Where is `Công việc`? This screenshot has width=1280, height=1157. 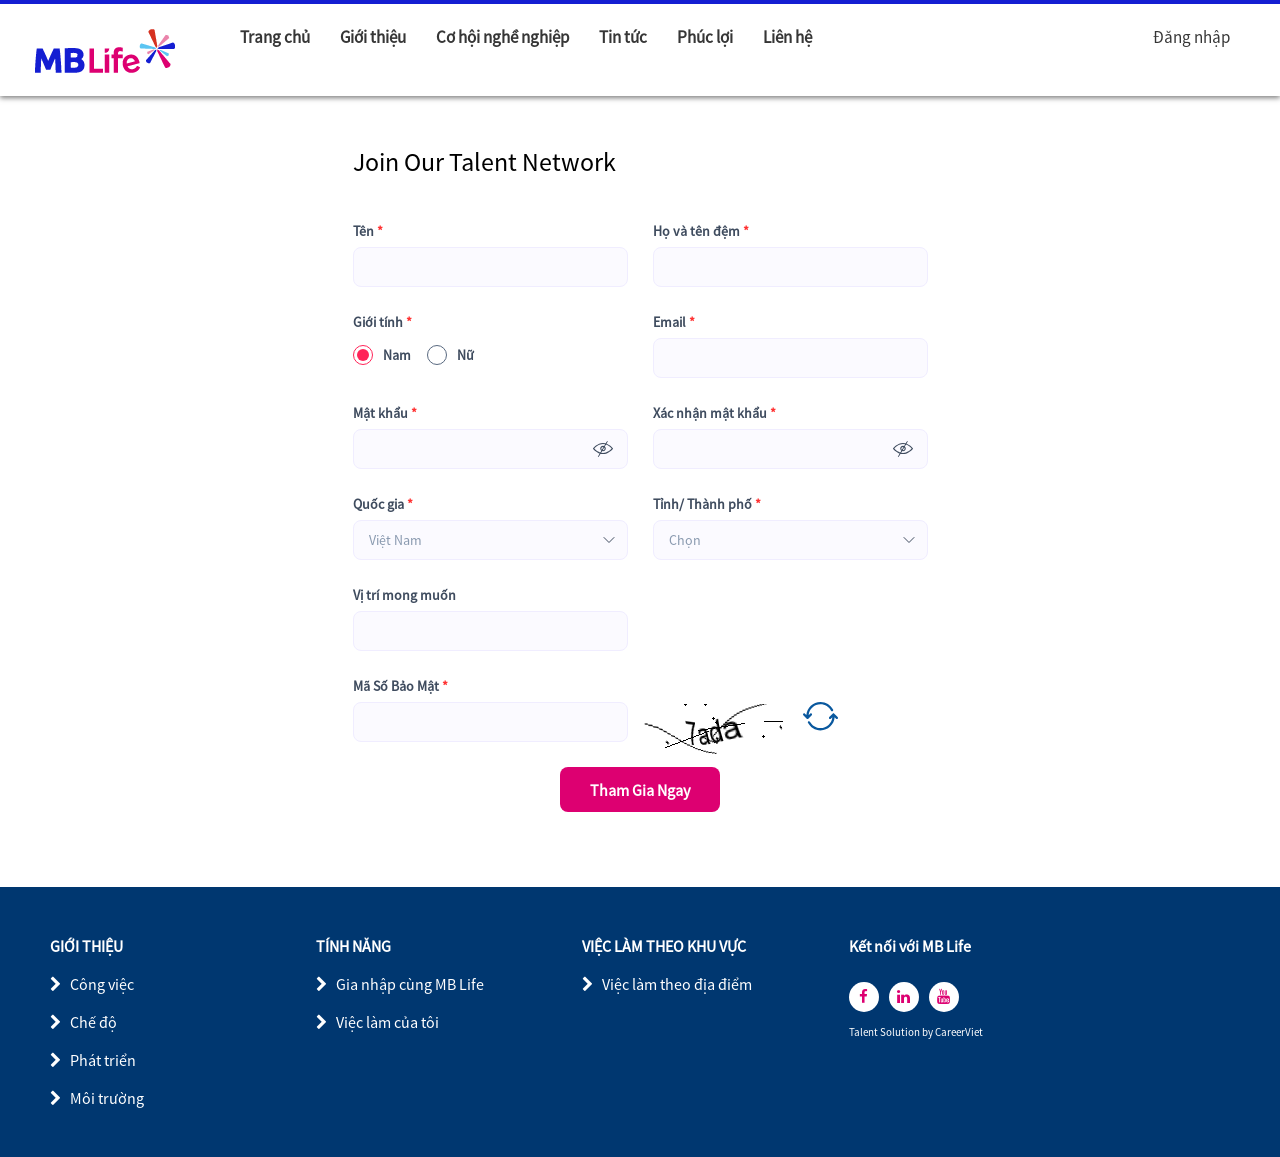
Công việc is located at coordinates (102, 984).